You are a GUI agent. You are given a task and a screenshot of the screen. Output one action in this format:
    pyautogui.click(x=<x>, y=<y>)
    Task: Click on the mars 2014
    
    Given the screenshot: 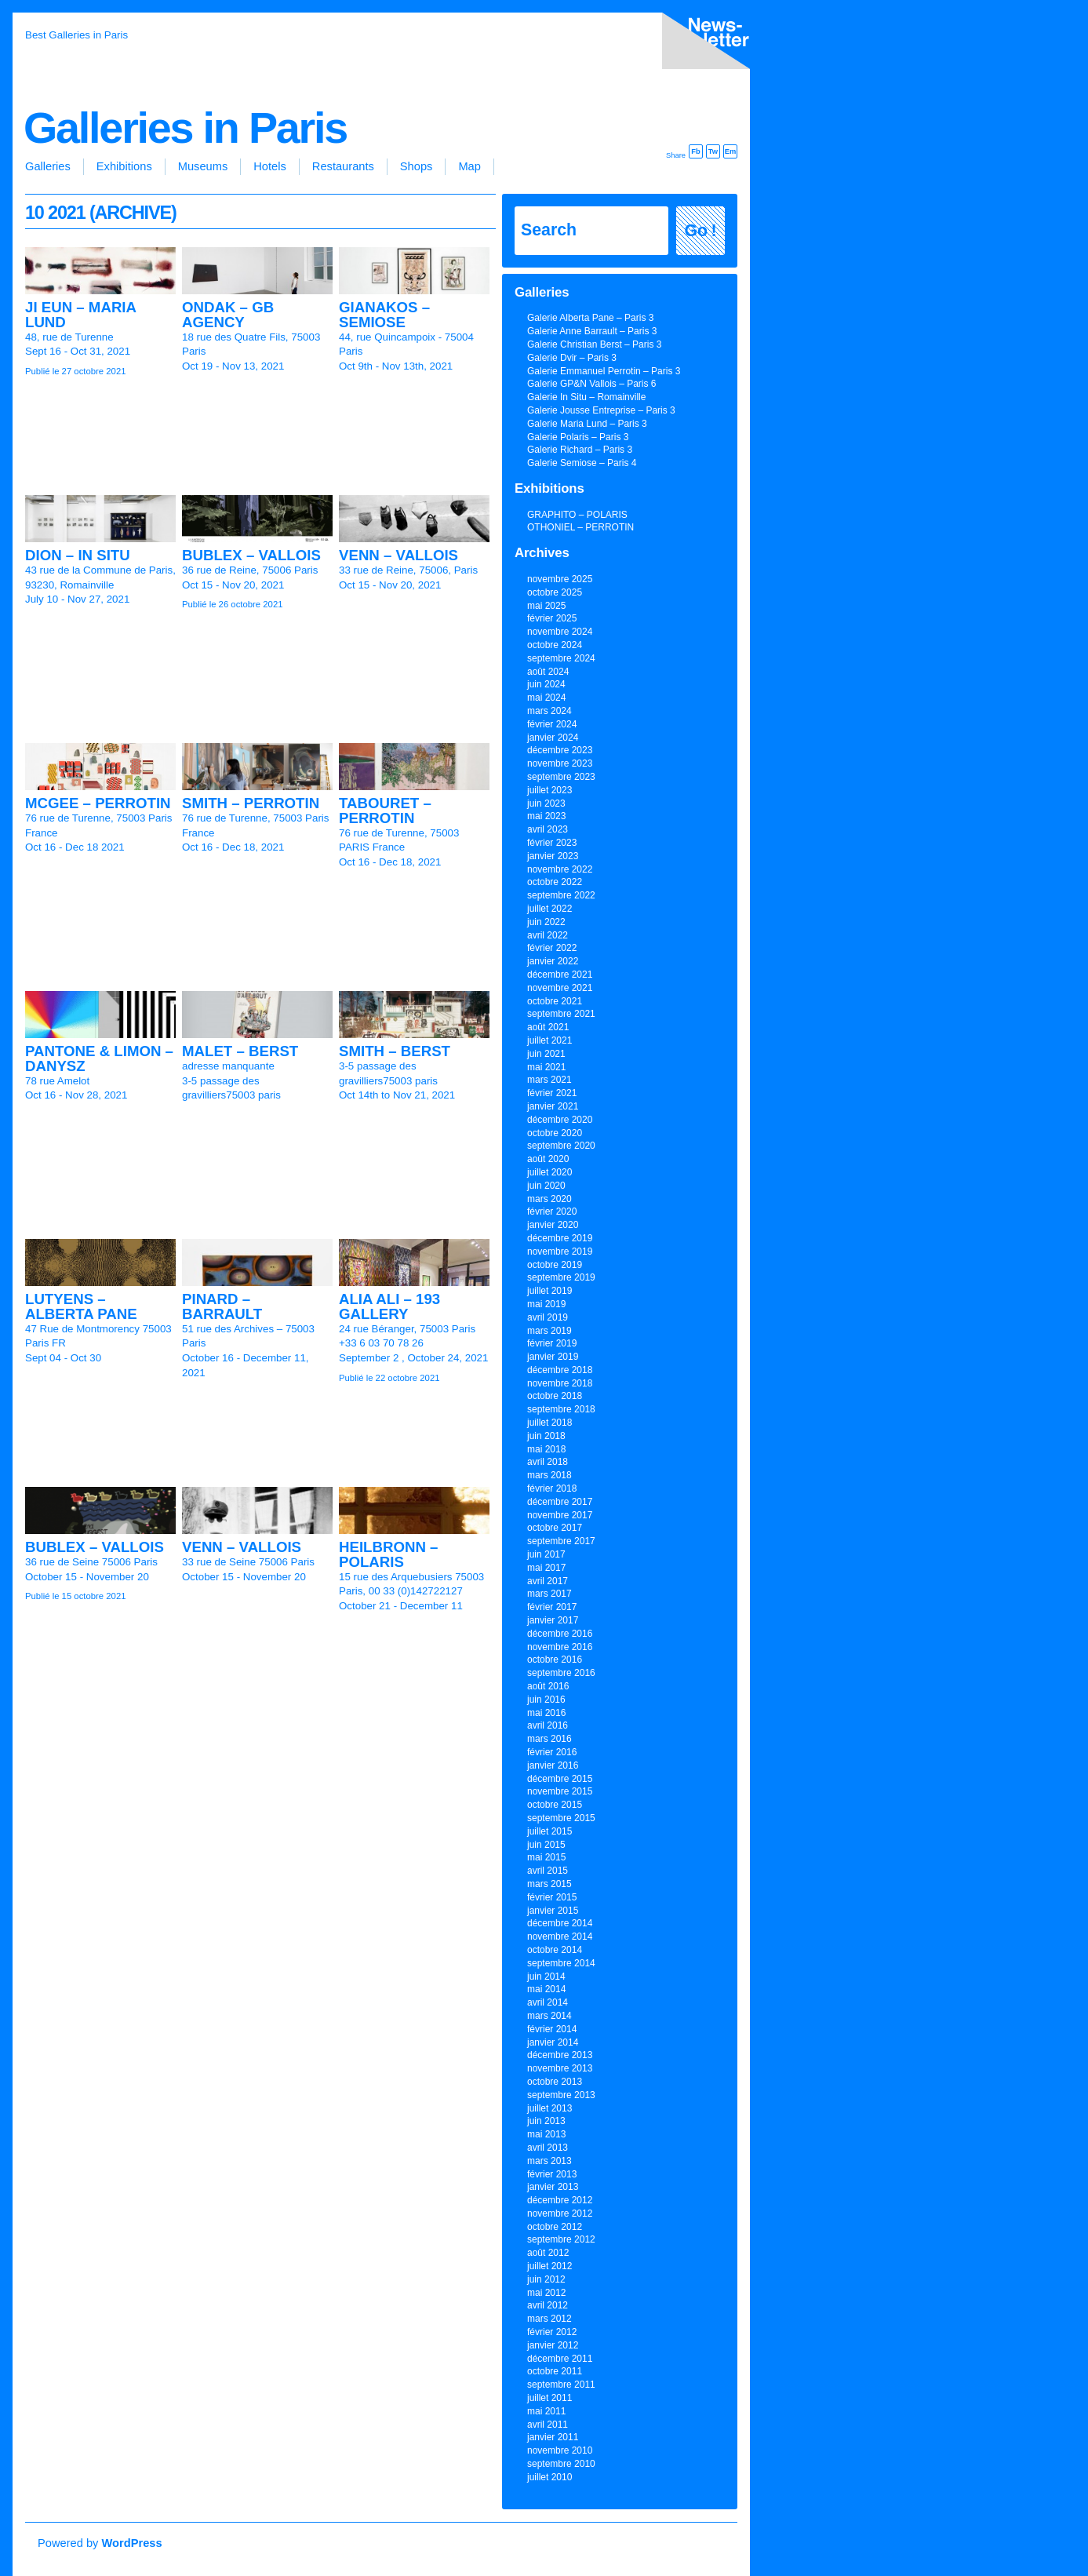 What is the action you would take?
    pyautogui.click(x=549, y=2015)
    